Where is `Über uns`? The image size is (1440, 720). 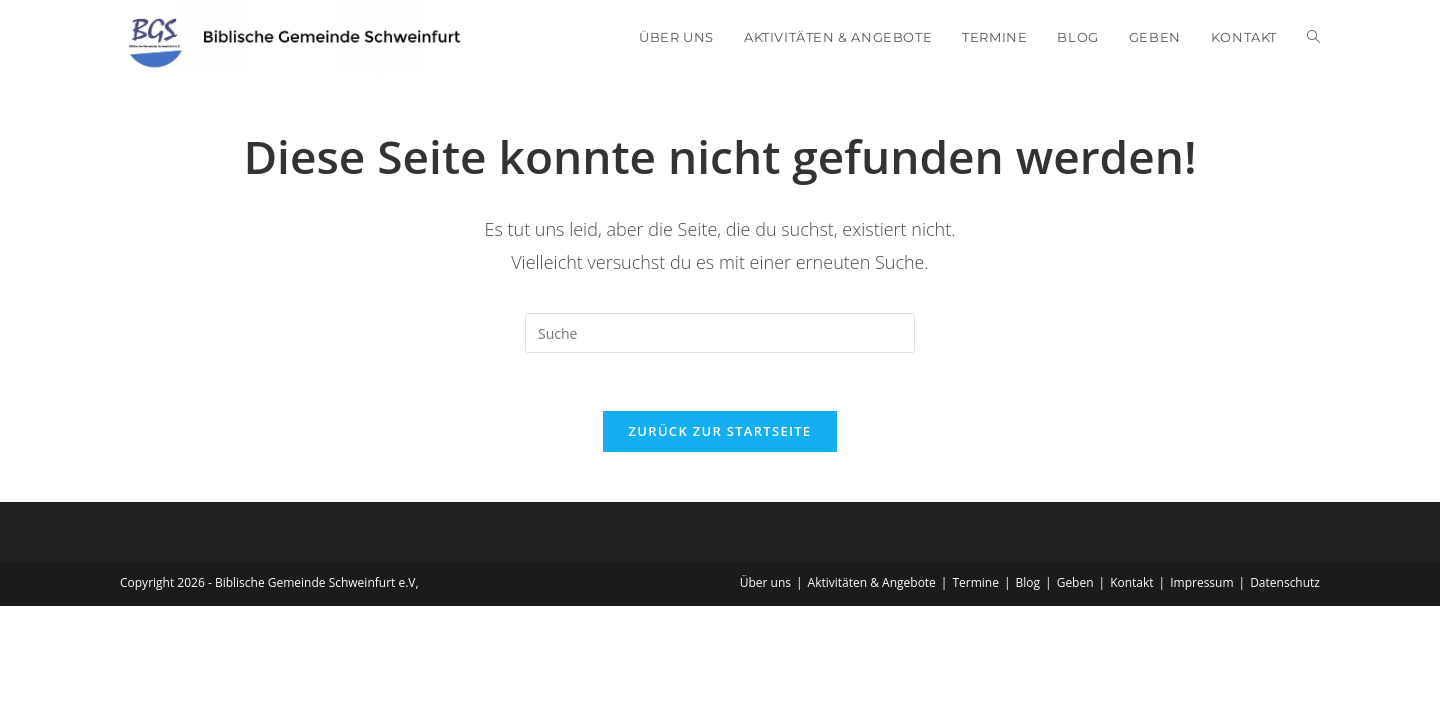
Über uns is located at coordinates (765, 584).